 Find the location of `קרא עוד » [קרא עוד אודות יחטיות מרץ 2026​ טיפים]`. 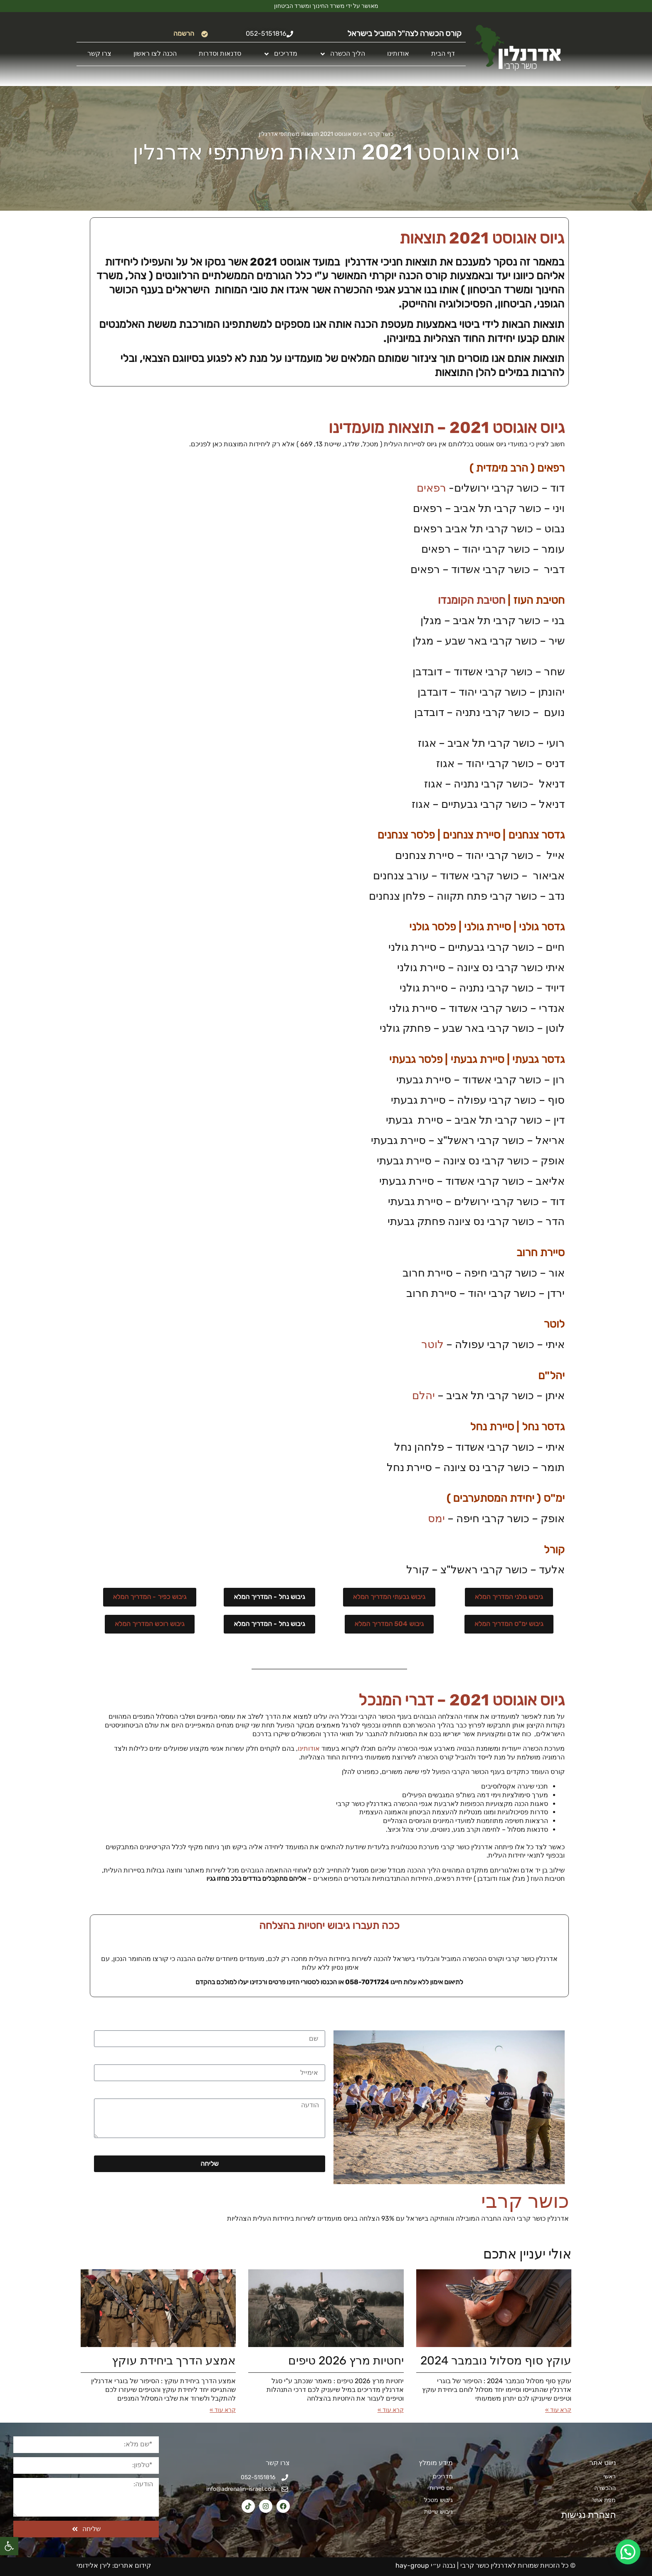

קרא עוד » [קרא עוד אודות יחטיות מרץ 2026​ טיפים] is located at coordinates (391, 2410).